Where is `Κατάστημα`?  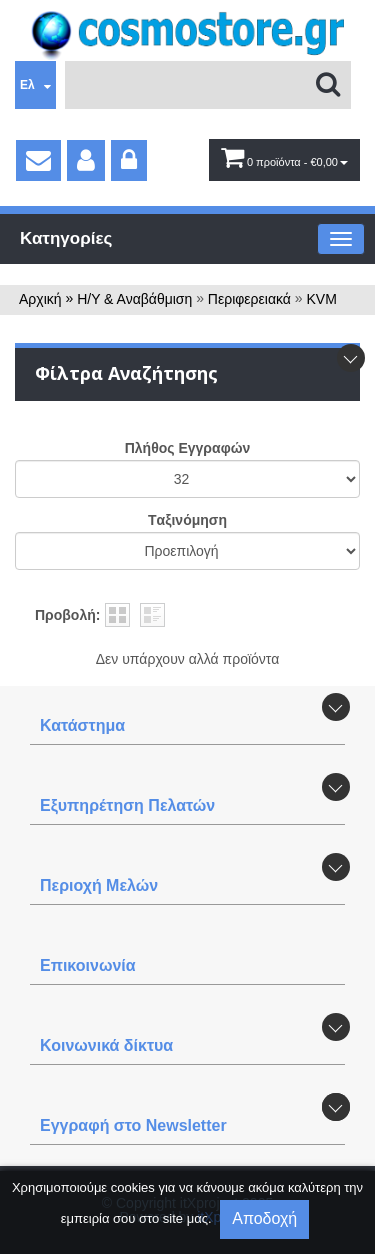
Κατάστημα is located at coordinates (82, 725).